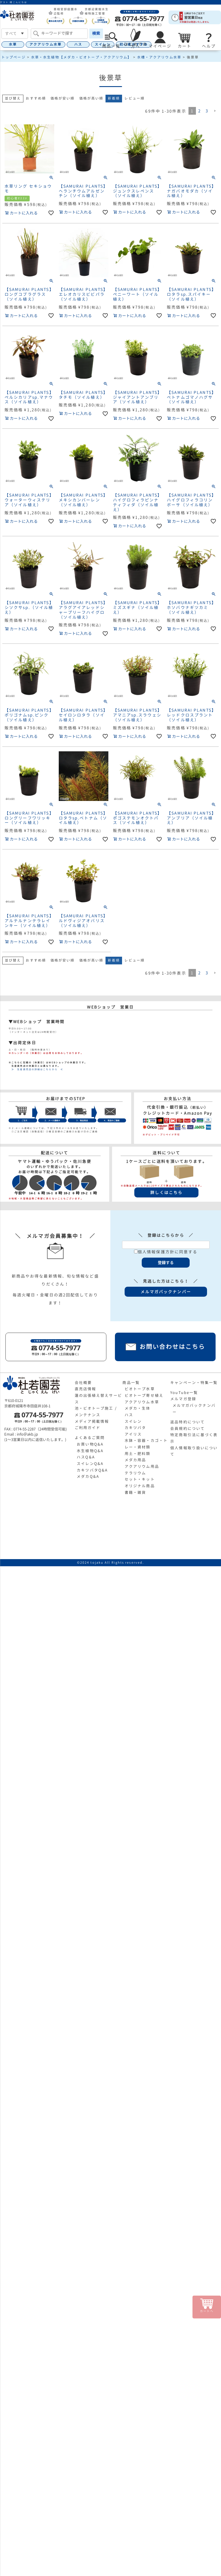 The width and height of the screenshot is (221, 2576). What do you see at coordinates (183, 1398) in the screenshot?
I see `メルマガ登録` at bounding box center [183, 1398].